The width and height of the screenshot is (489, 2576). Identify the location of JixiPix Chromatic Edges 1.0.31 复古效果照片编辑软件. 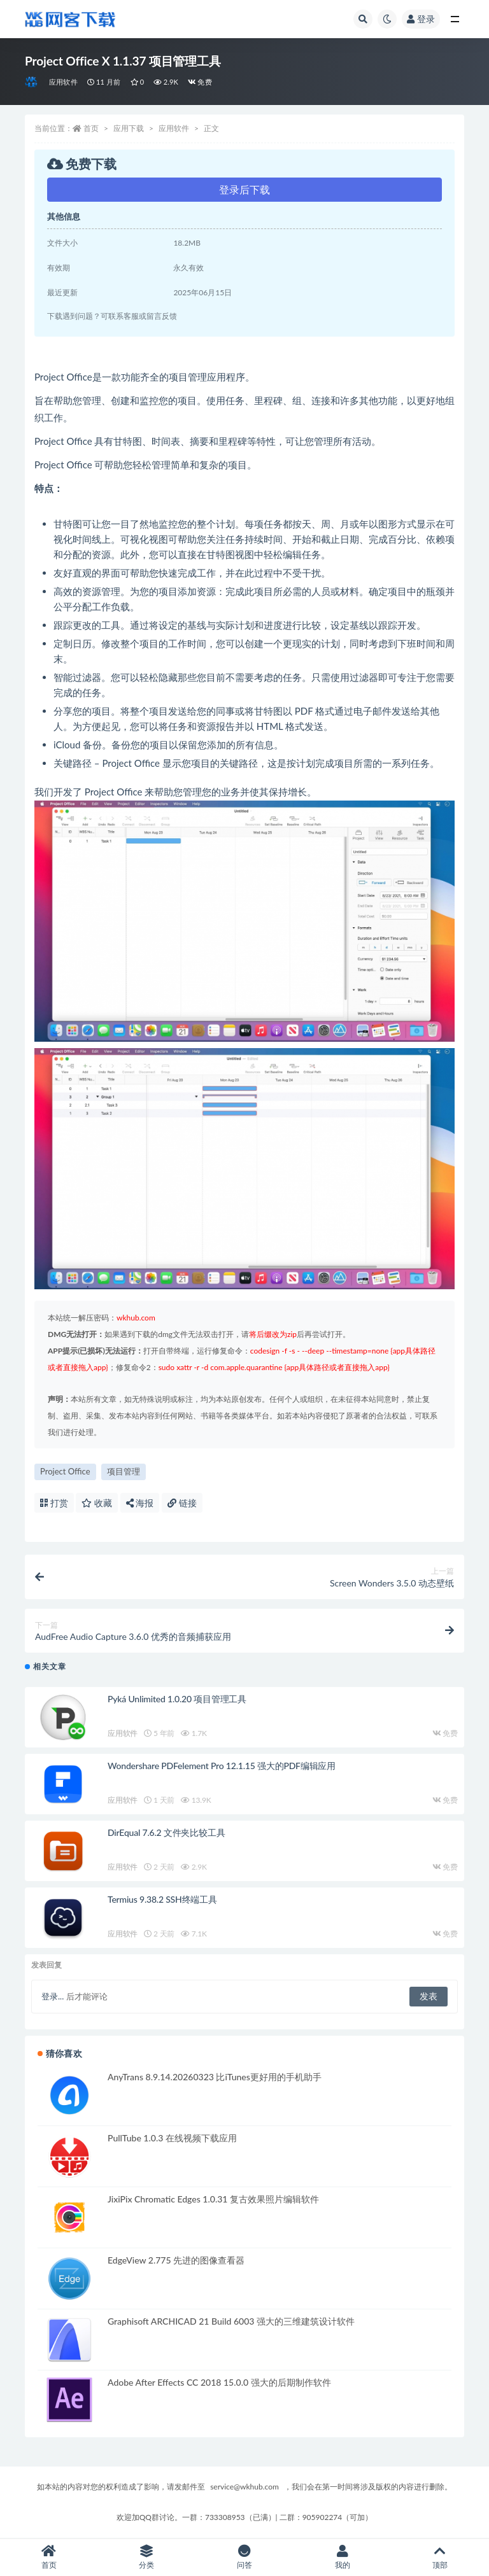
(213, 2199).